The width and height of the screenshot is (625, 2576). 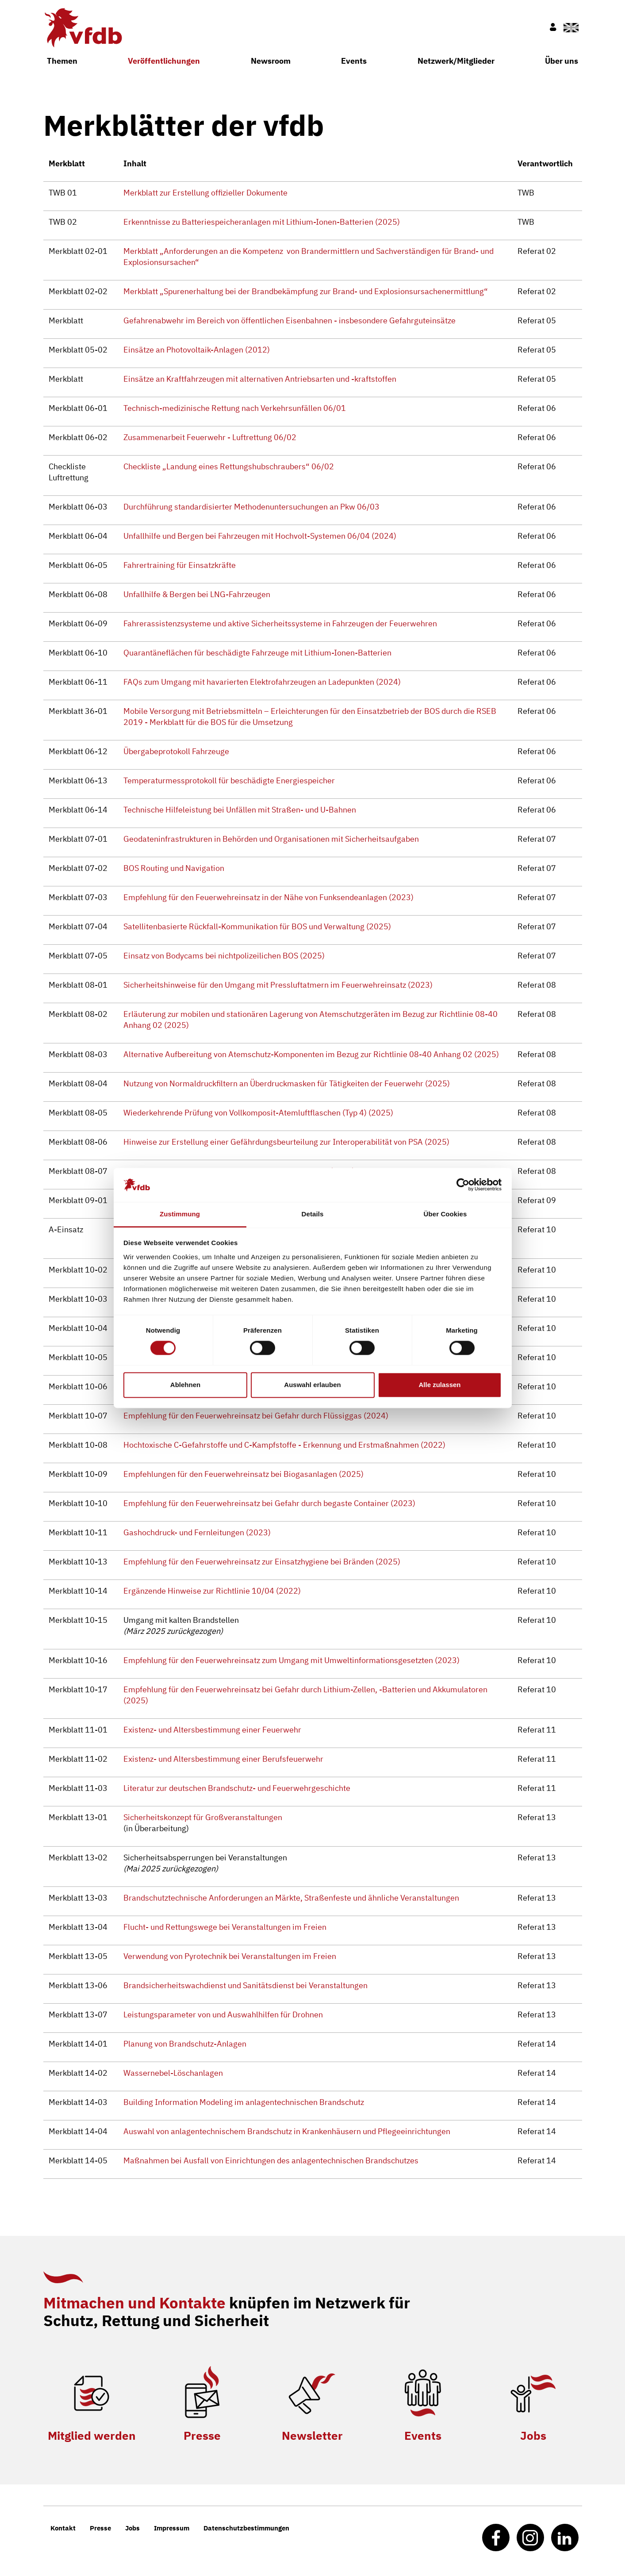 What do you see at coordinates (243, 2102) in the screenshot?
I see `Building Information Modeling im anlagentechnischen Brandschutz` at bounding box center [243, 2102].